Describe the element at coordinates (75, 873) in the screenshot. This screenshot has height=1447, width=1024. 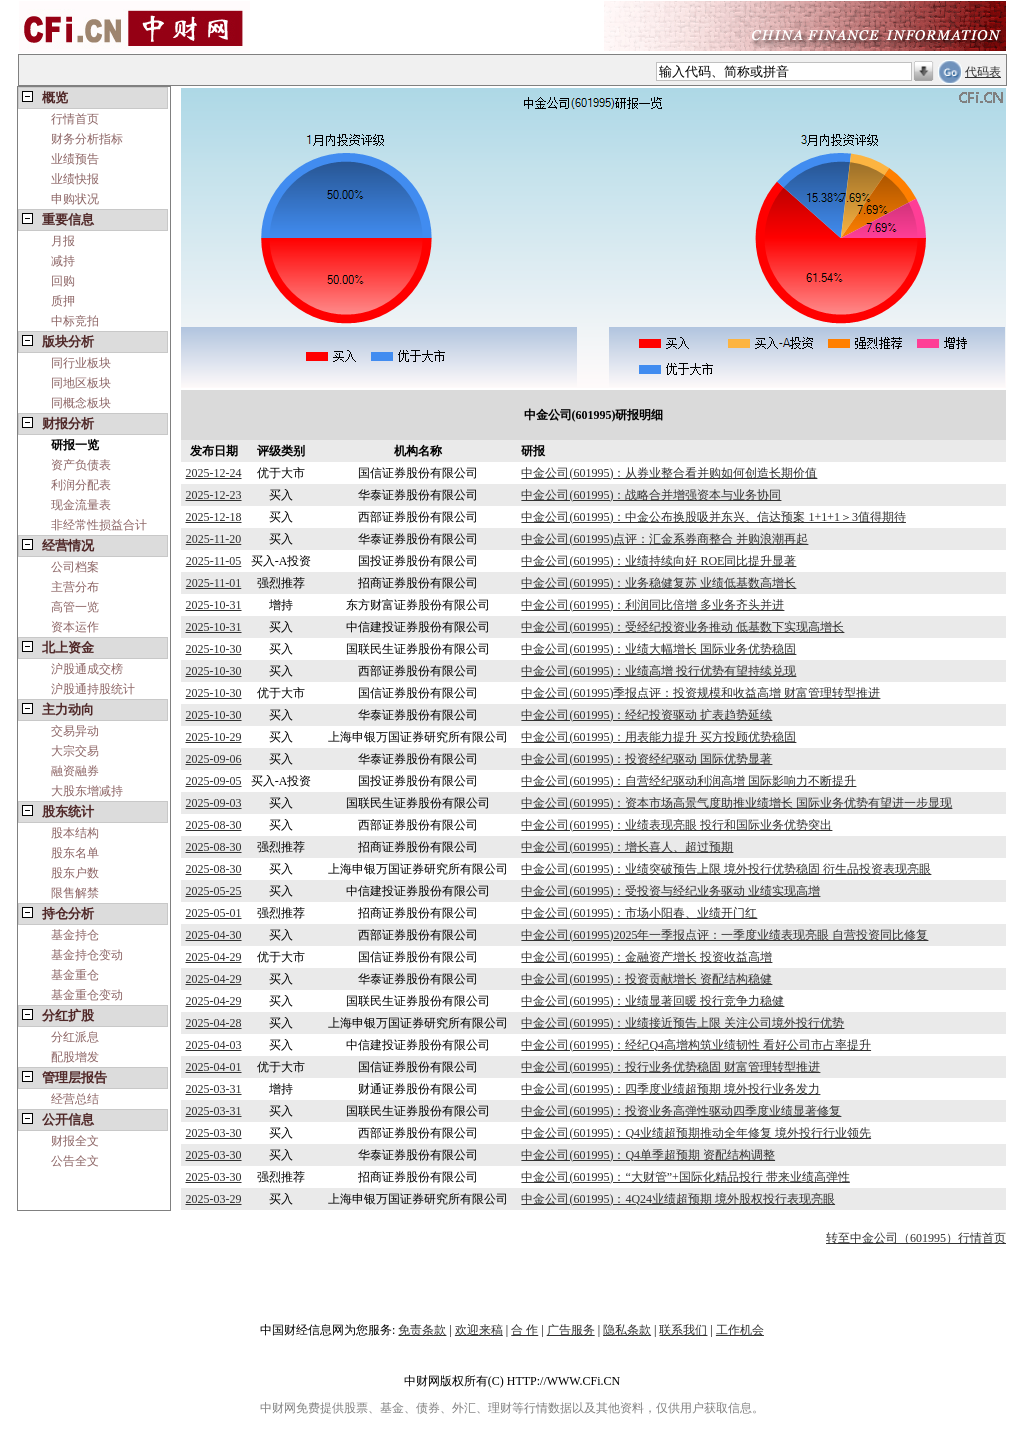
I see `股东户数` at that location.